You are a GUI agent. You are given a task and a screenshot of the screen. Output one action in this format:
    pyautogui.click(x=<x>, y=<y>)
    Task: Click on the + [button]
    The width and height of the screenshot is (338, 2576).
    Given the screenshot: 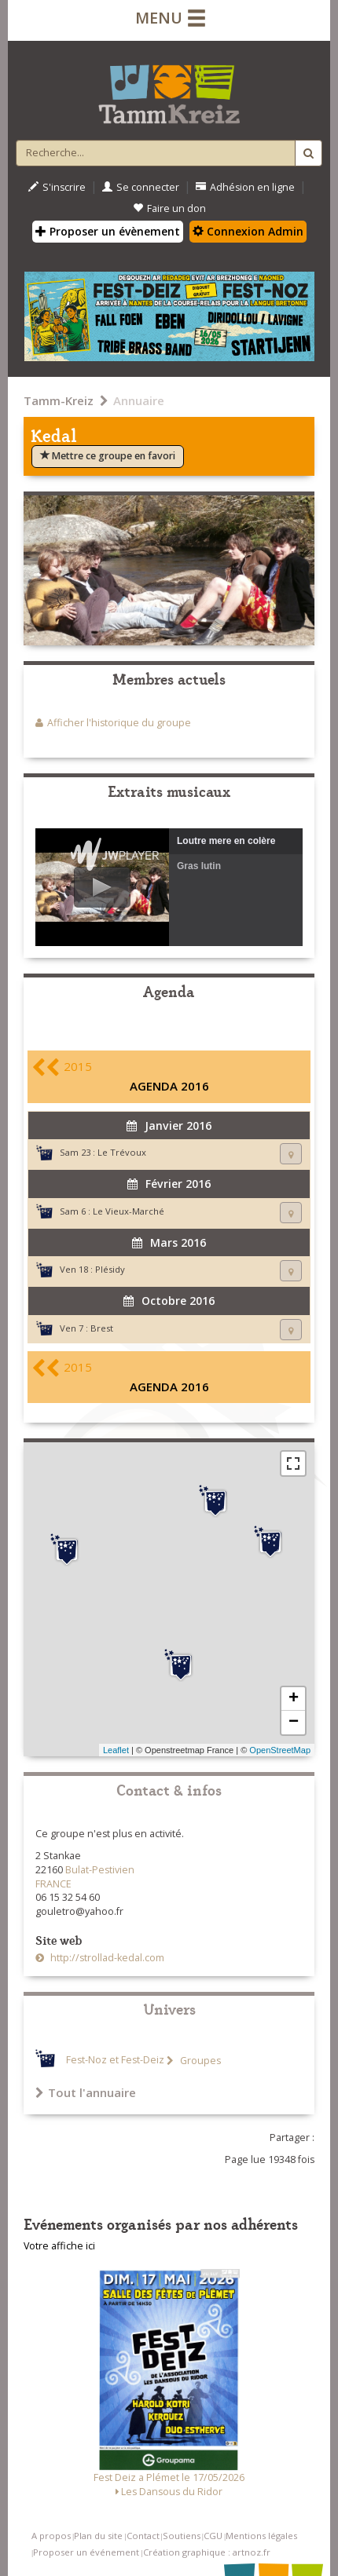 What is the action you would take?
    pyautogui.click(x=293, y=1699)
    